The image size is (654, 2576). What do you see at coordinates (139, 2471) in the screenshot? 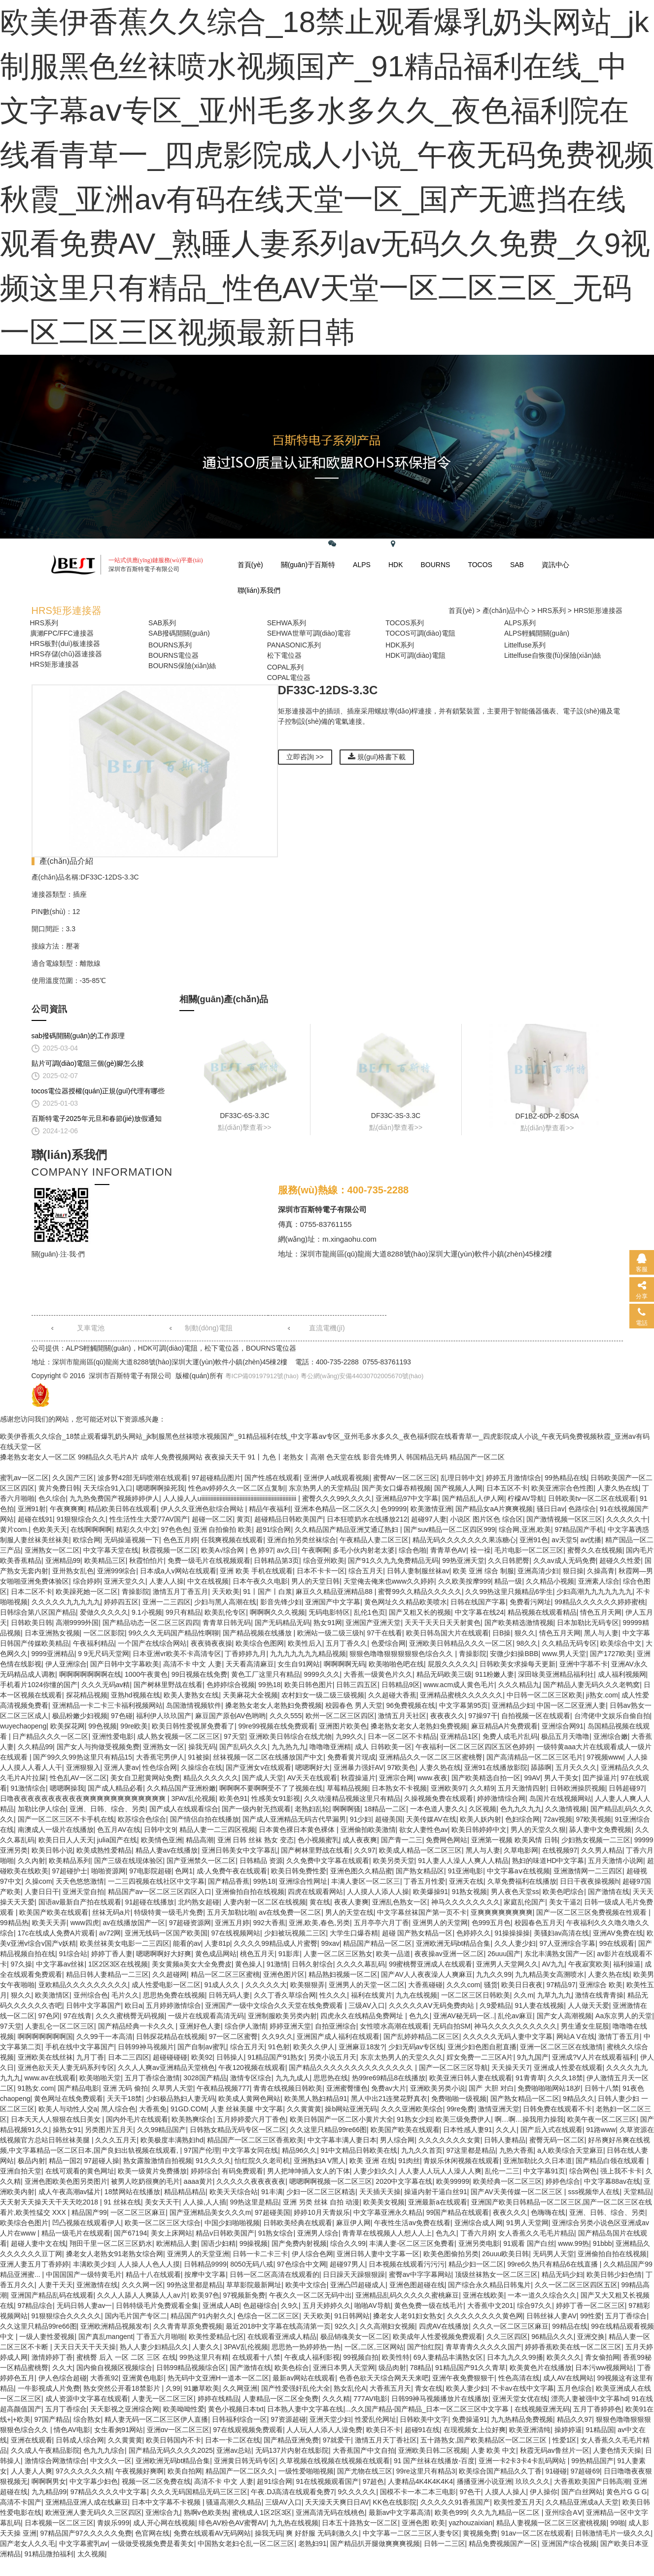
I see `午夜视频好爽啊` at bounding box center [139, 2471].